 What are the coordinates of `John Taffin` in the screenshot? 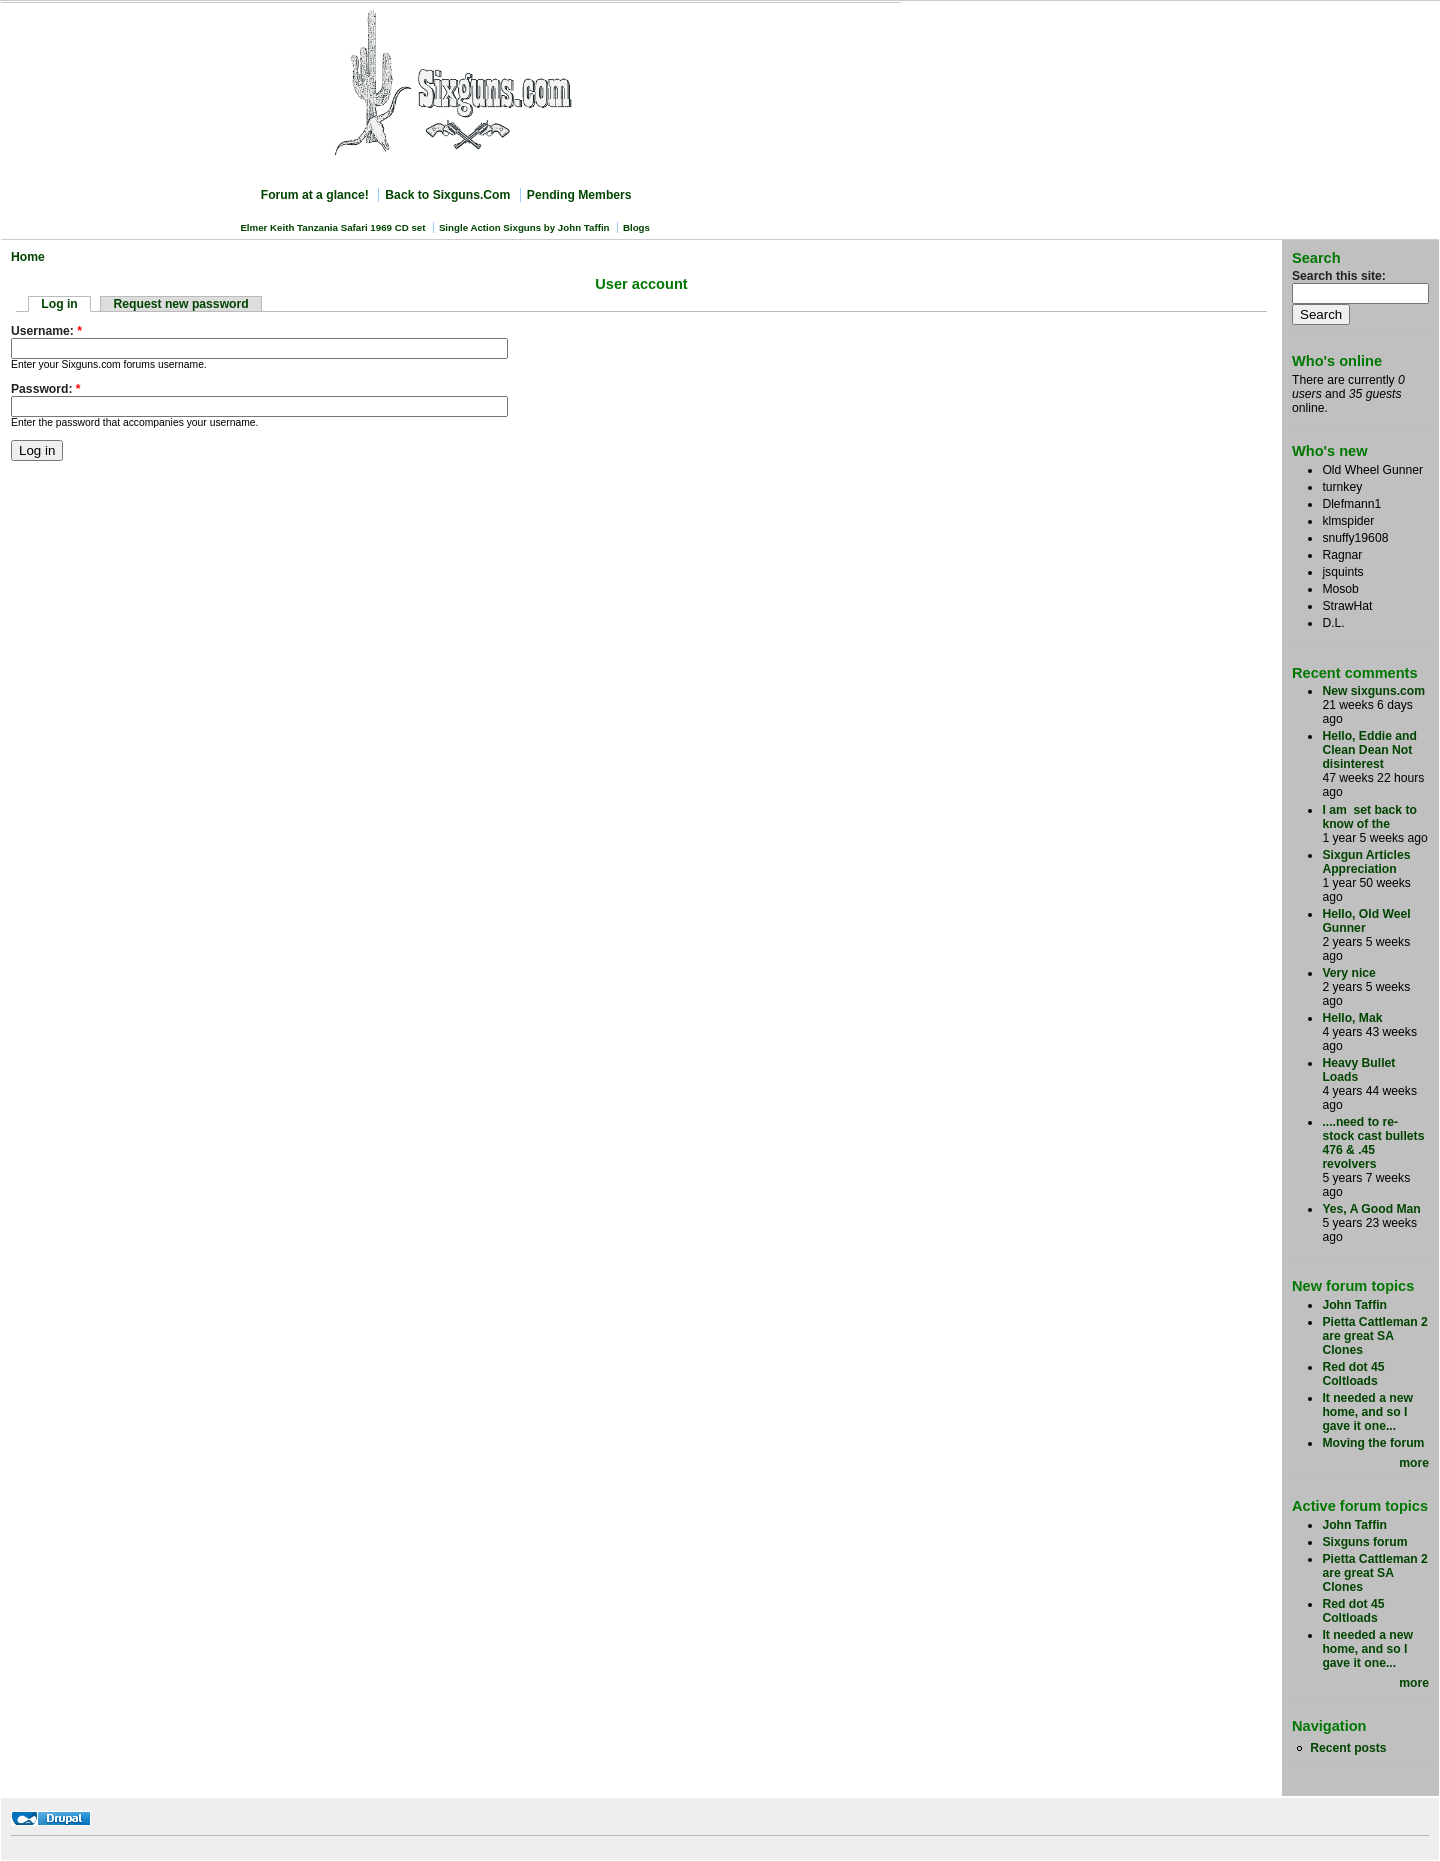 It's located at (1354, 1305).